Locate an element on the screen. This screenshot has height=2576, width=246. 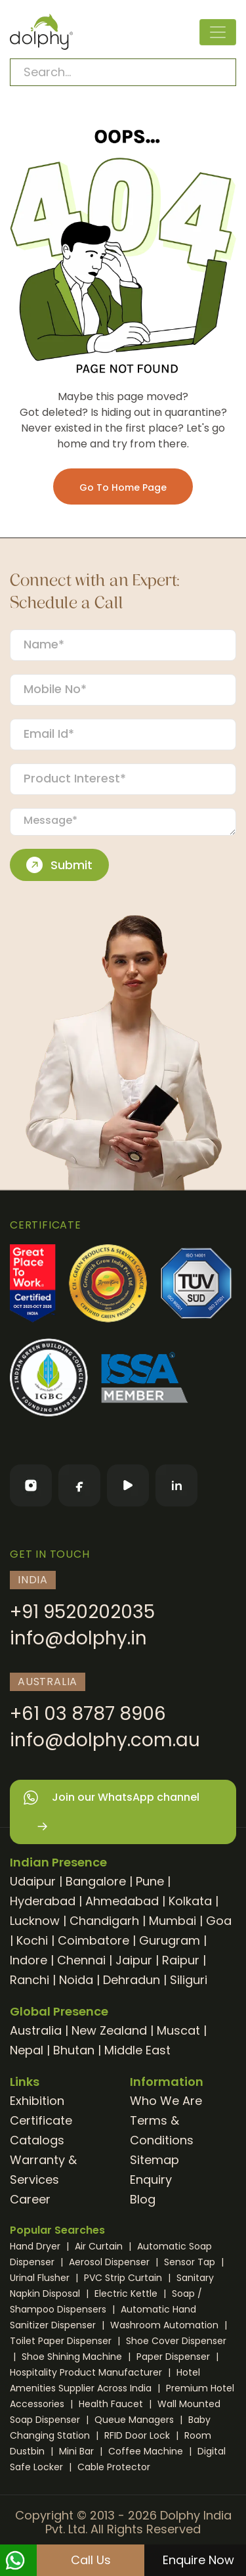
Career is located at coordinates (30, 2199).